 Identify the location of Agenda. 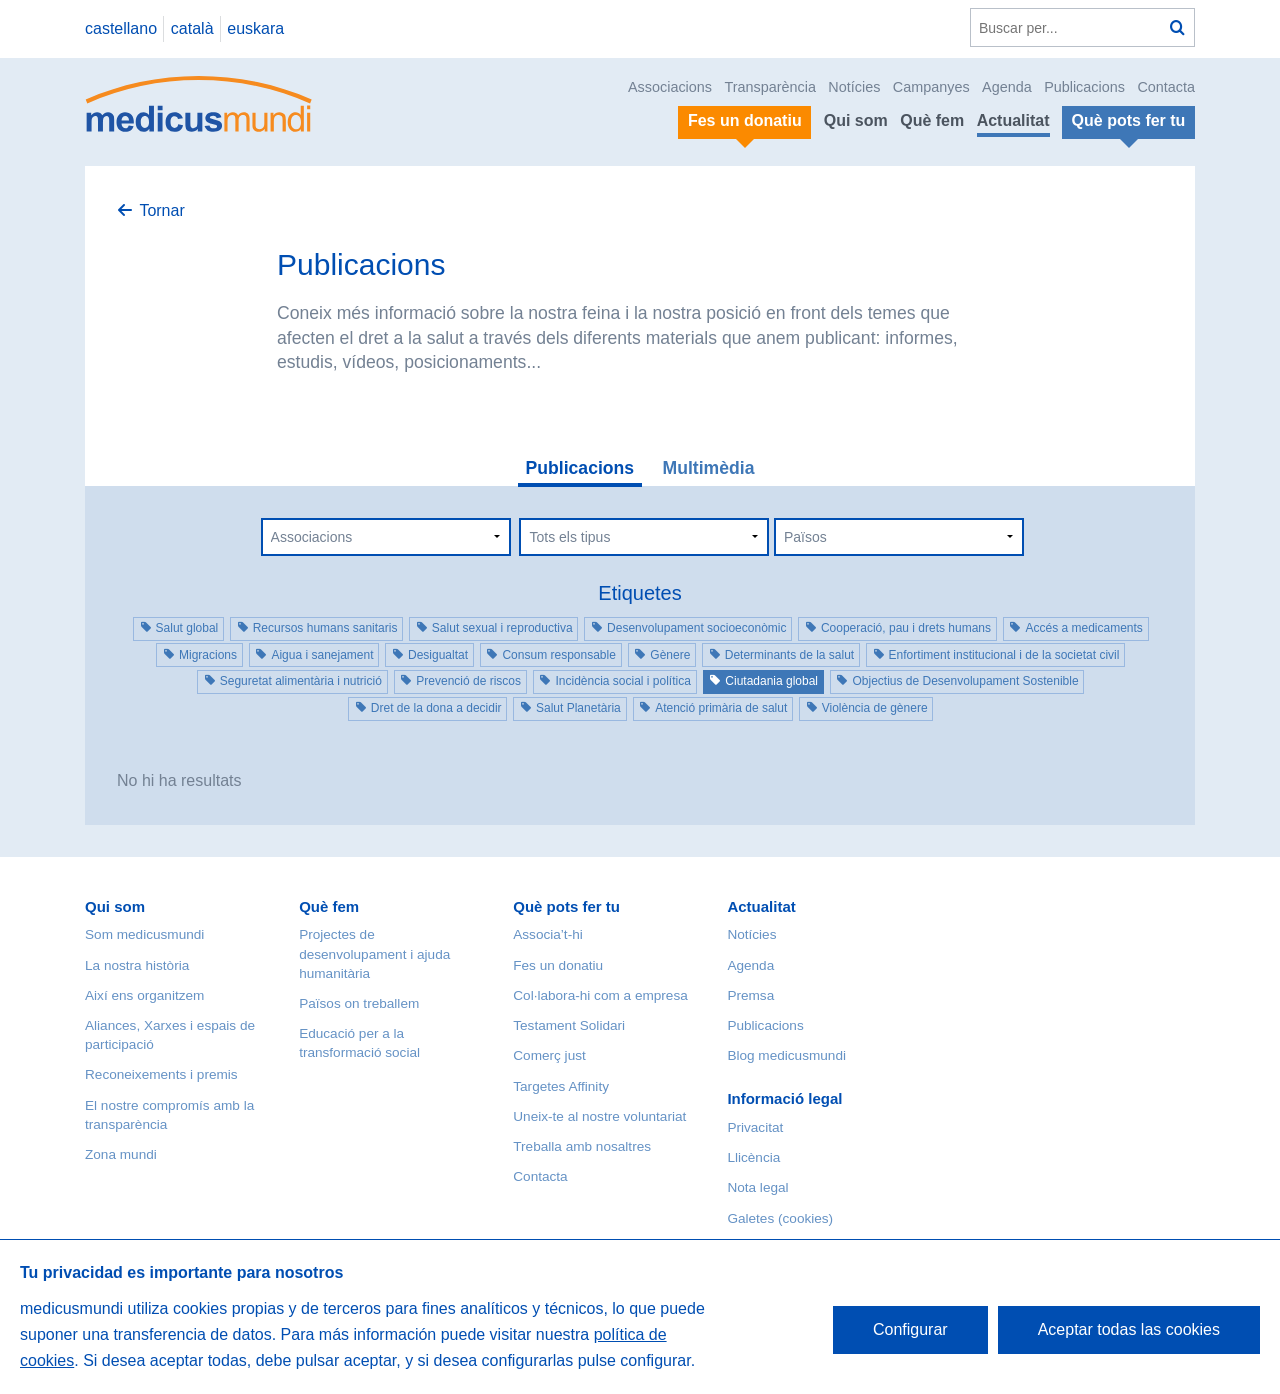
(1007, 87).